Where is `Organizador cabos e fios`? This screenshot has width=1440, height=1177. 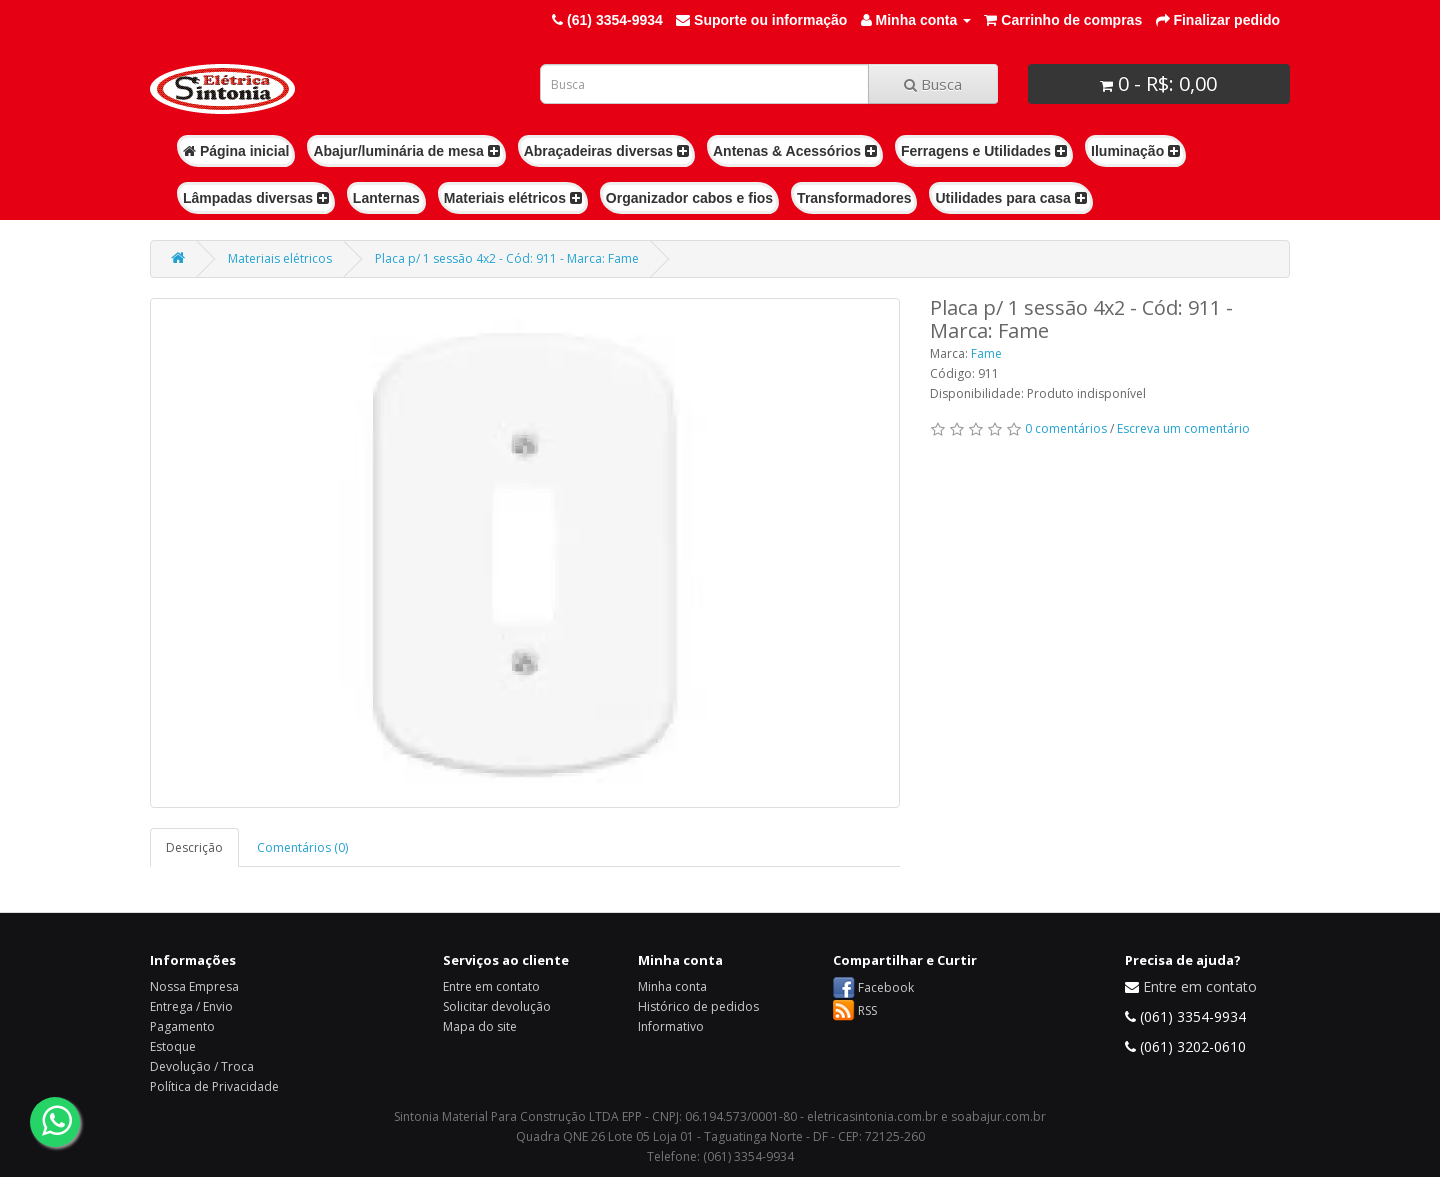 Organizador cabos e fios is located at coordinates (689, 198).